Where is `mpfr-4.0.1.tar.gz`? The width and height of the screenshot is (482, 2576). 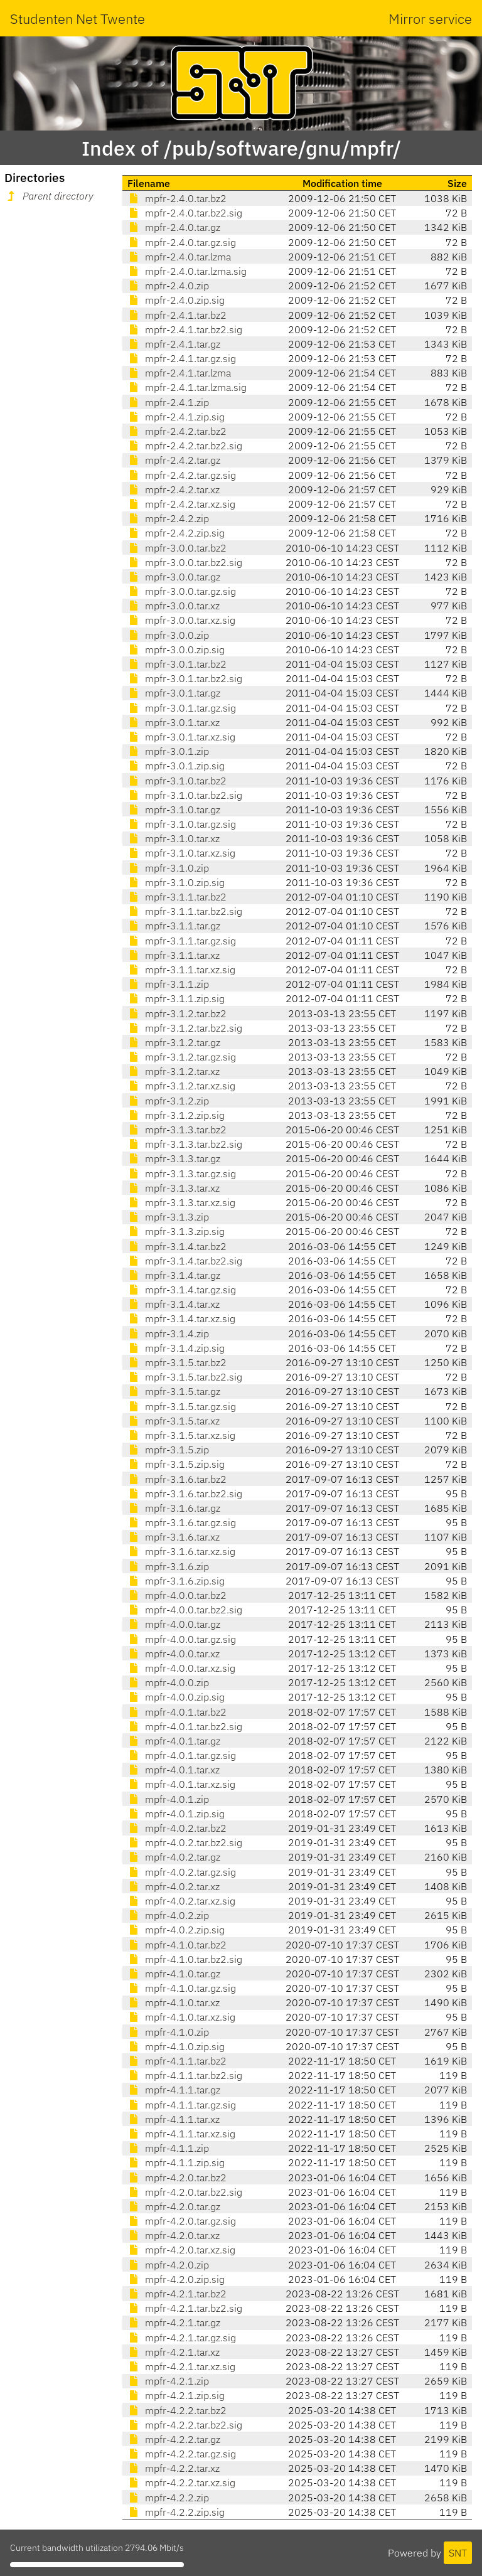 mpfr-4.0.1.tar.gz is located at coordinates (173, 1740).